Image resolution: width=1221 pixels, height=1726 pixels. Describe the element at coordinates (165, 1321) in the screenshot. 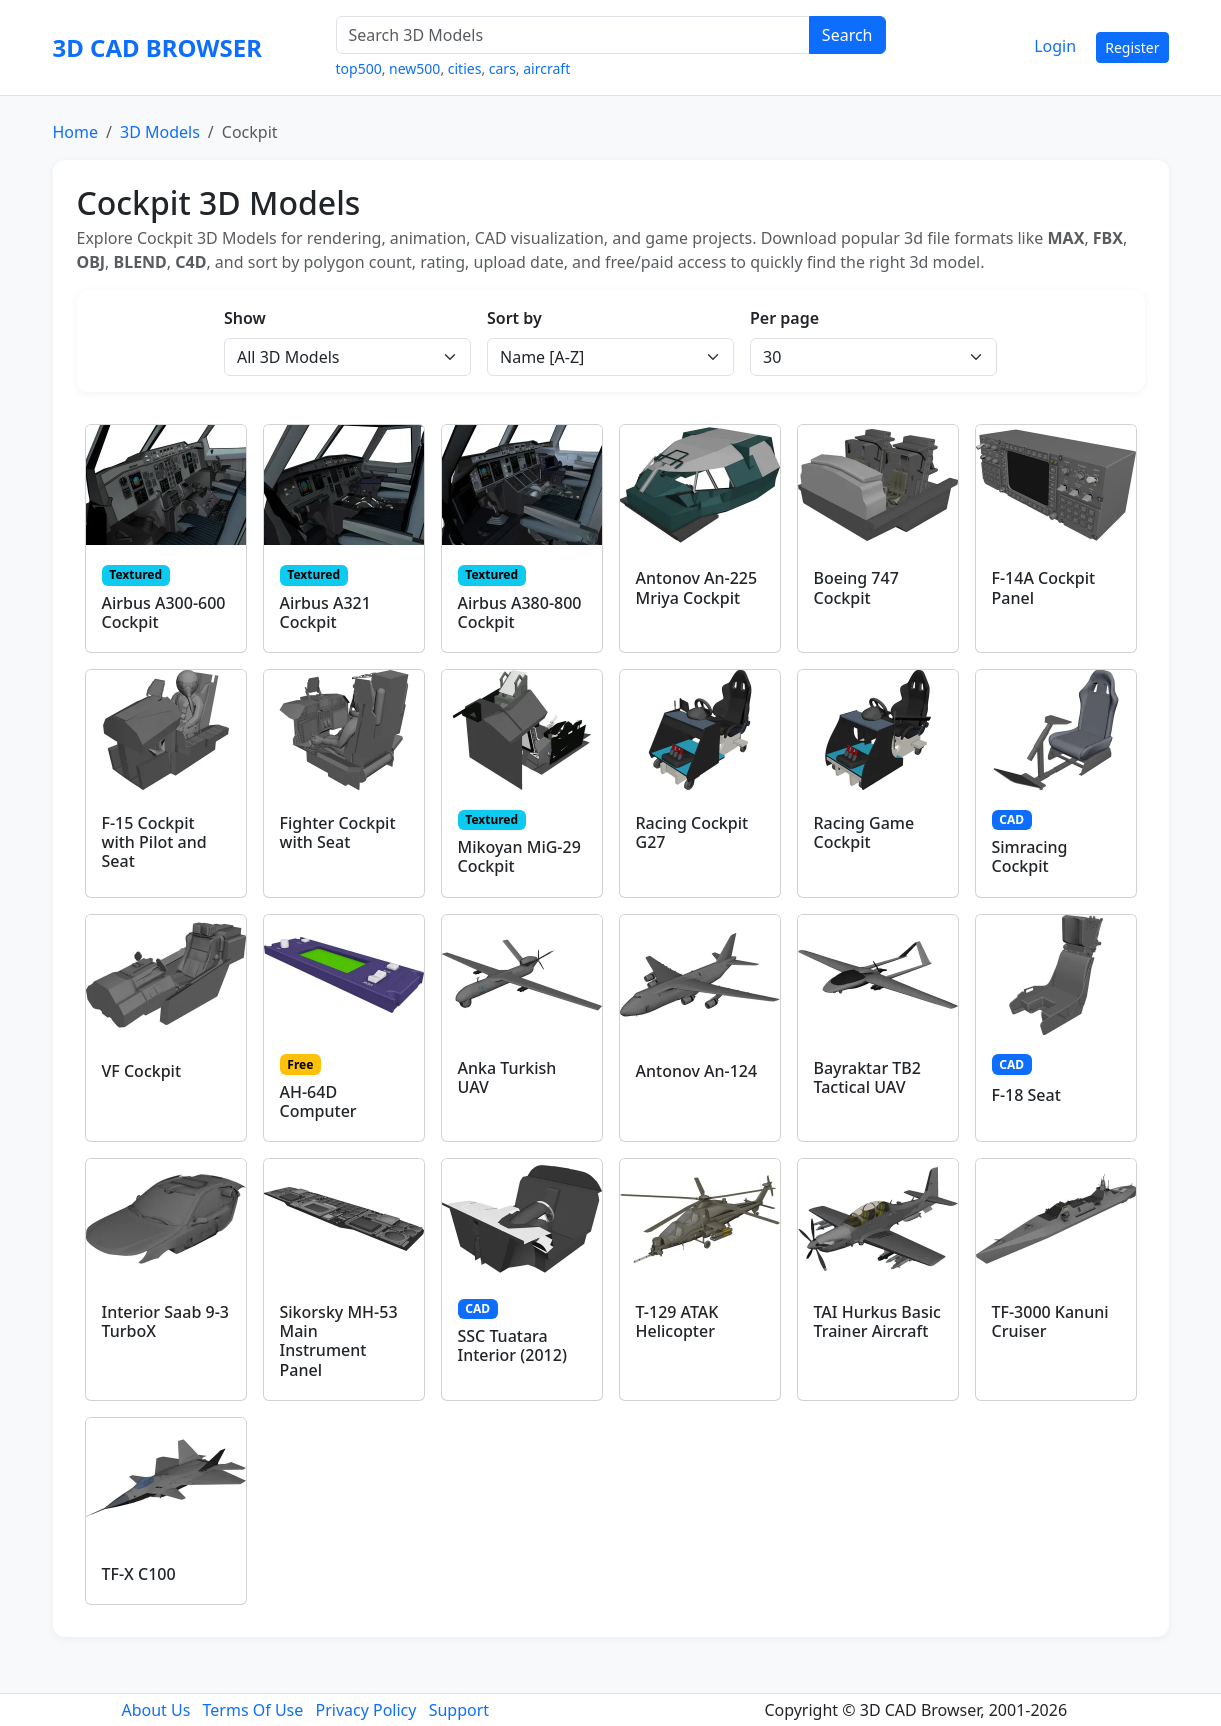

I see `Interior Saab 9-3 TurboX` at that location.